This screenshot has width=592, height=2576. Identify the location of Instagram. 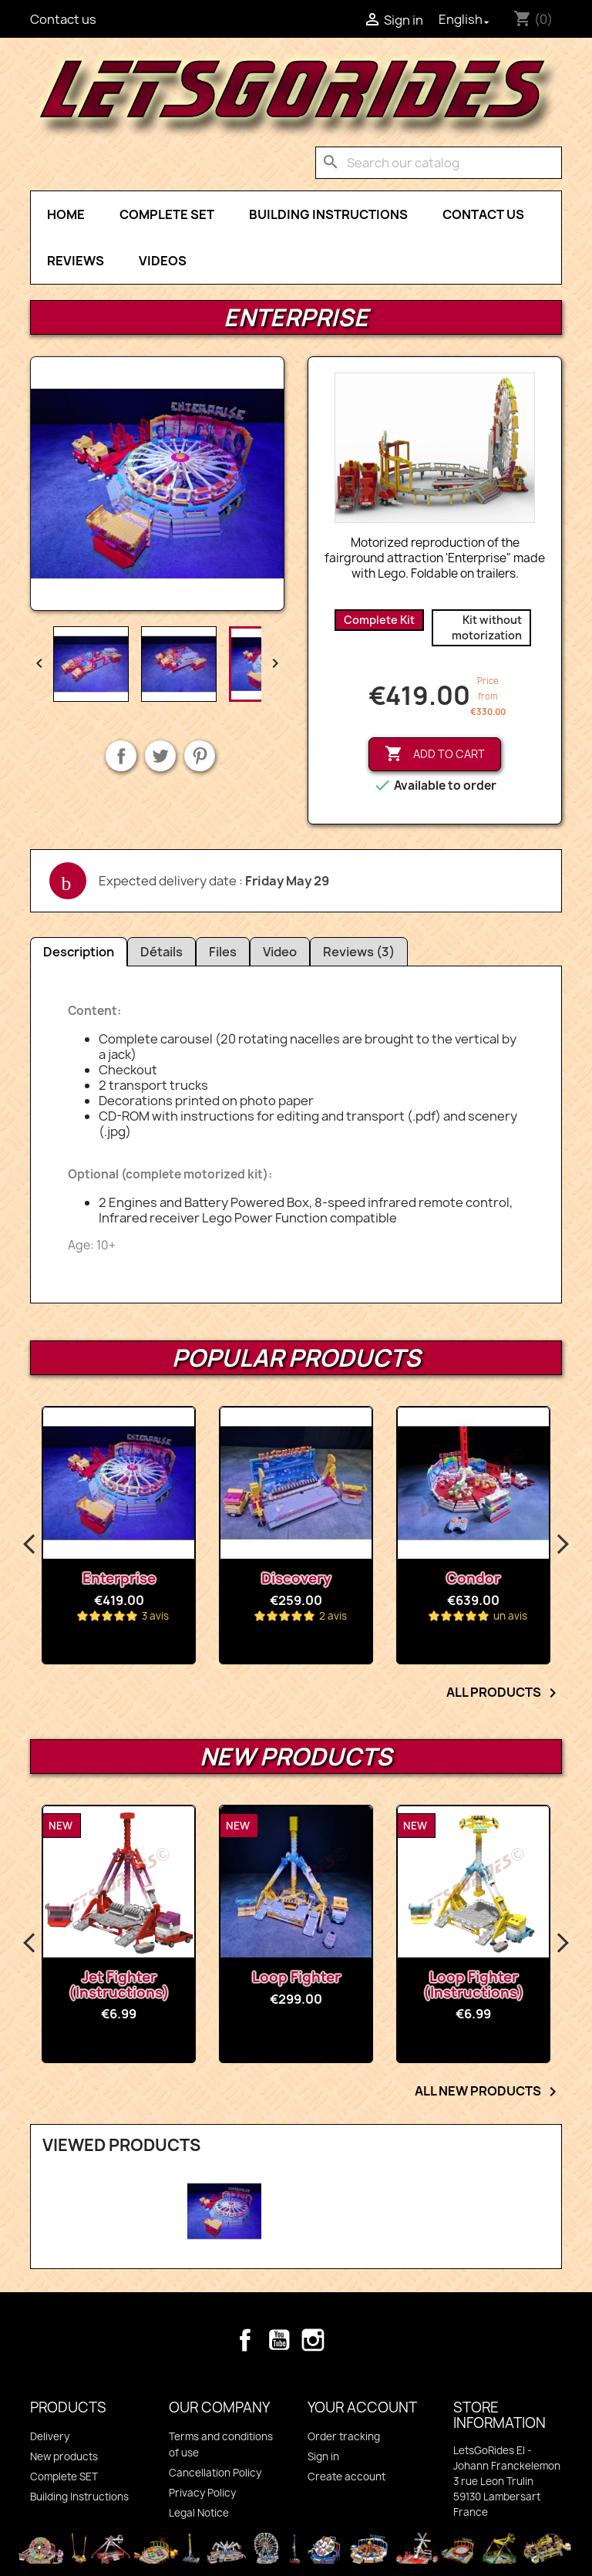
(313, 2340).